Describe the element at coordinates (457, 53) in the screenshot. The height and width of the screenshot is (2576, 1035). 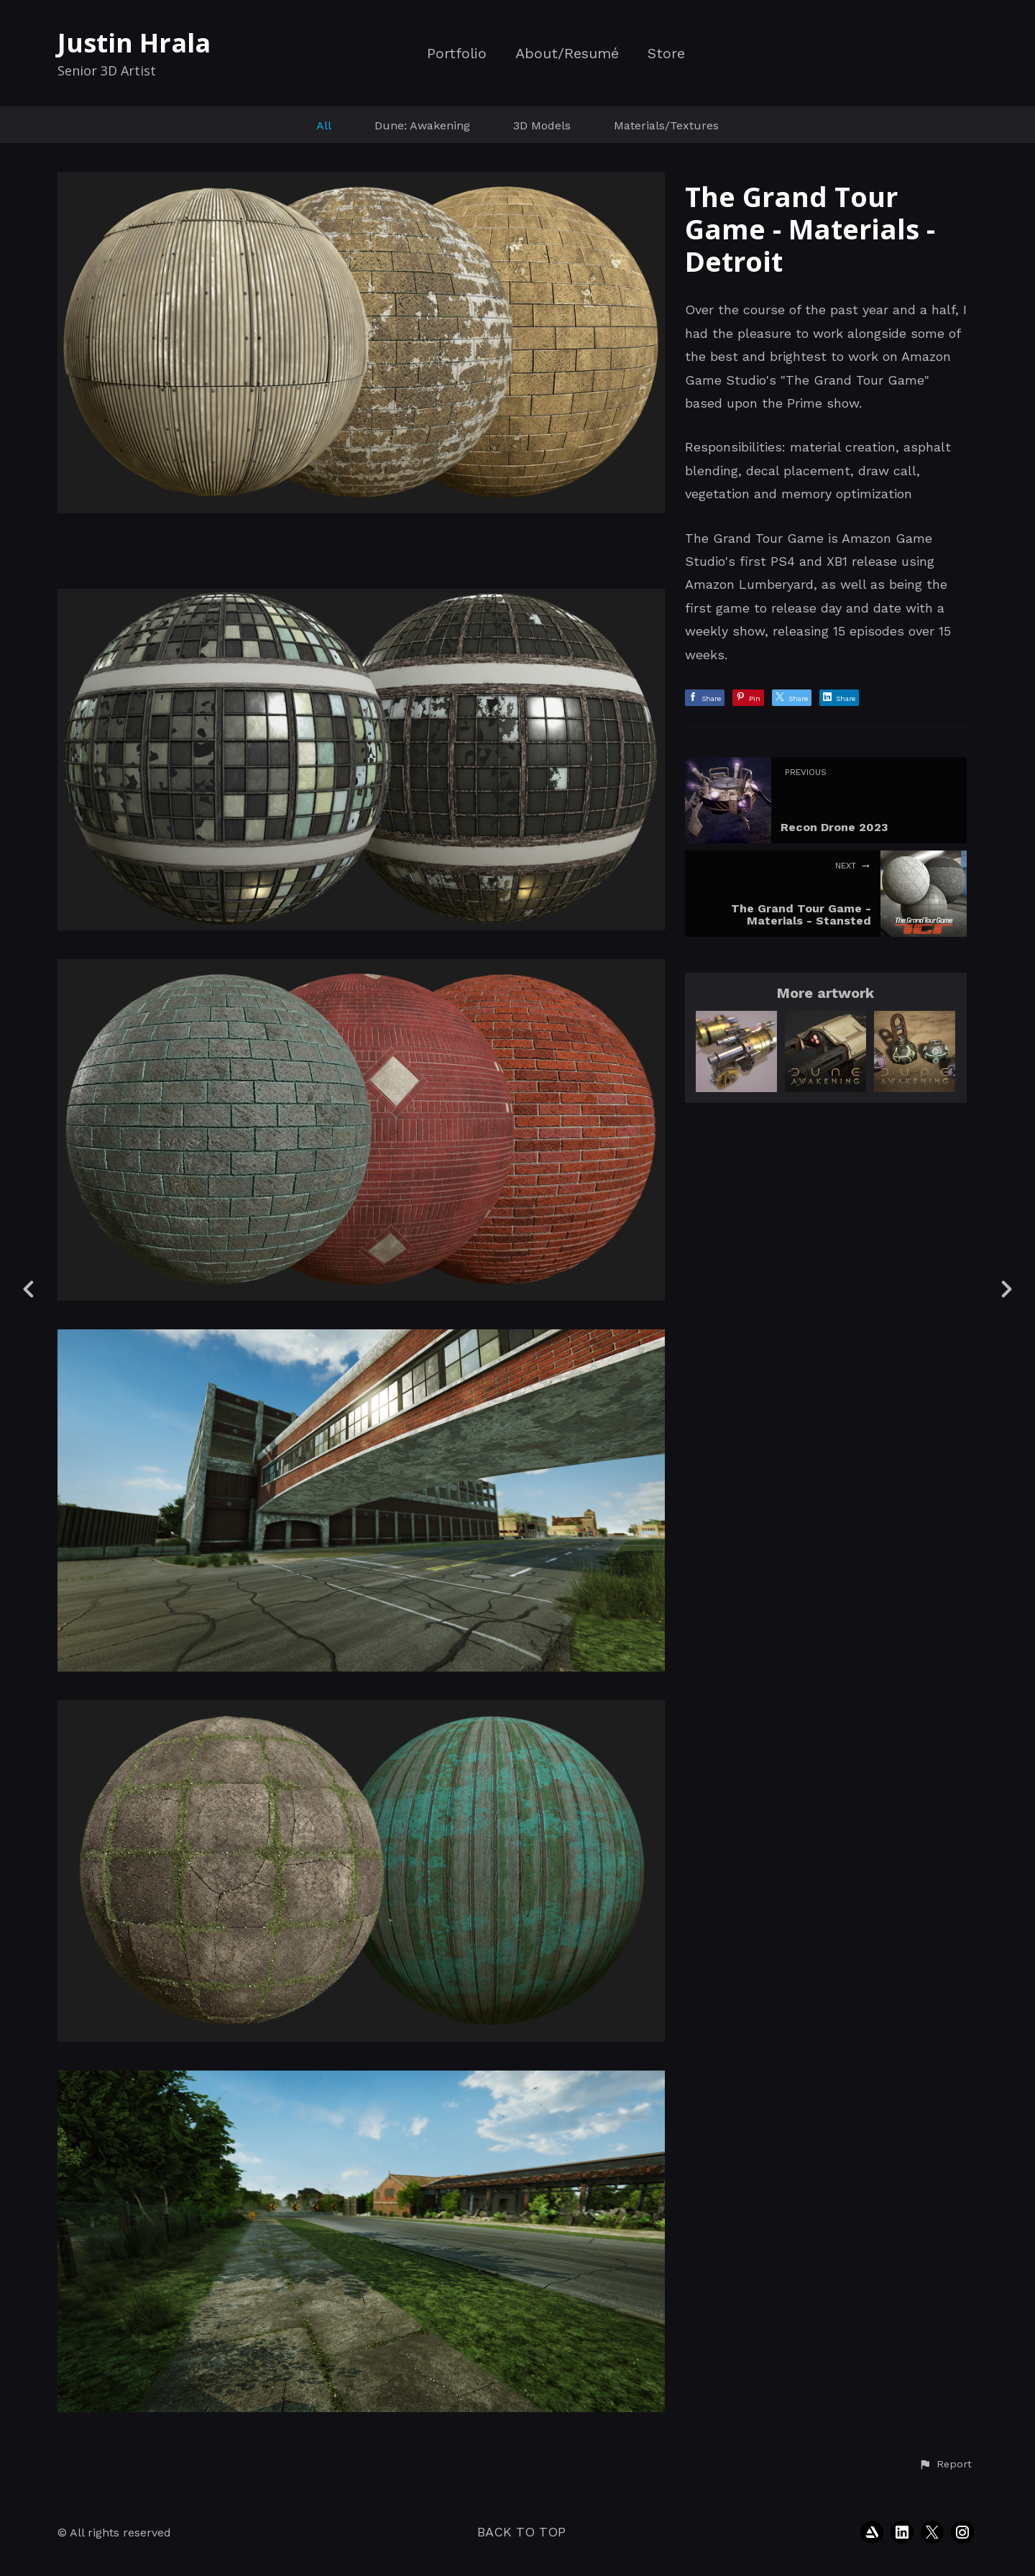
I see `Portfolio` at that location.